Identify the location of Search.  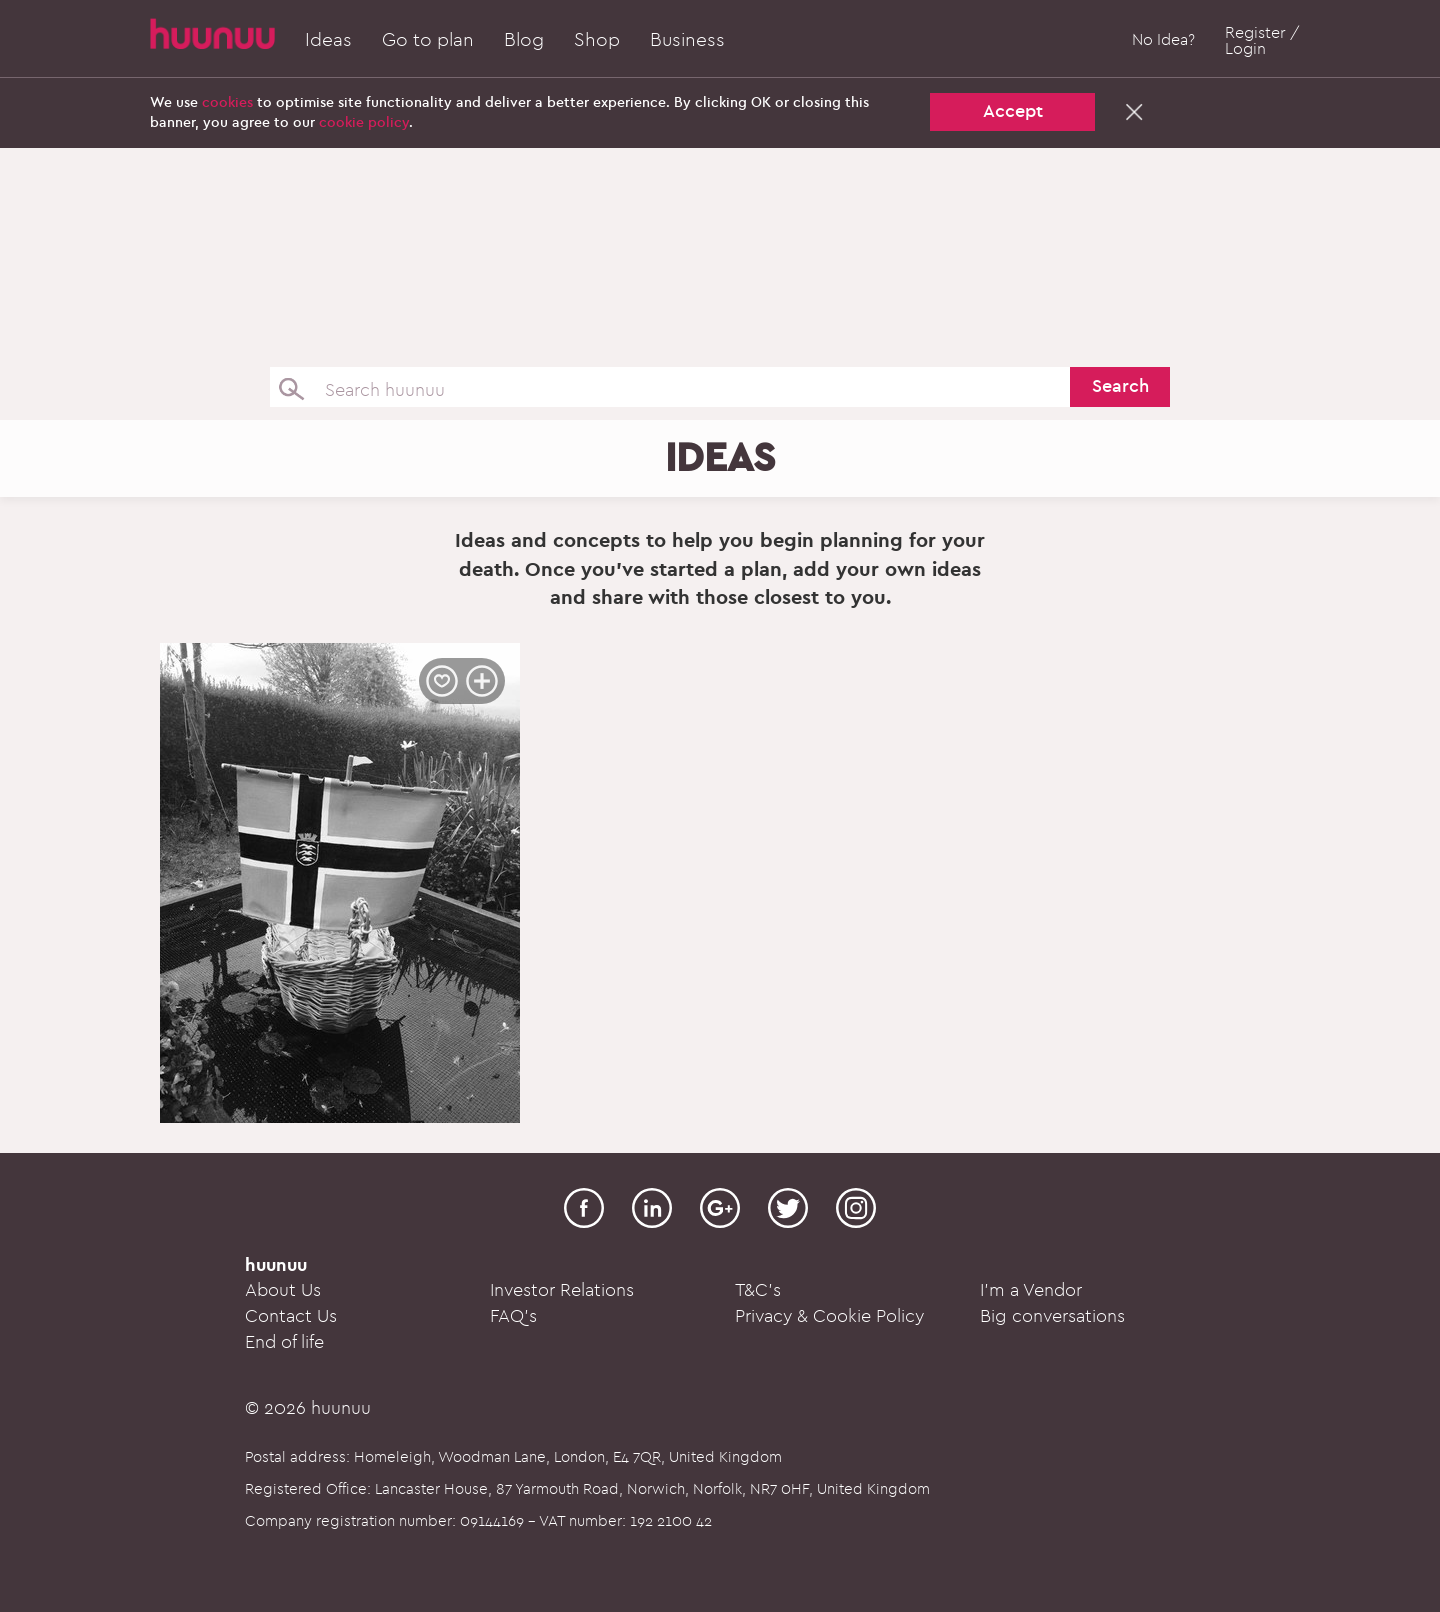
(1120, 386).